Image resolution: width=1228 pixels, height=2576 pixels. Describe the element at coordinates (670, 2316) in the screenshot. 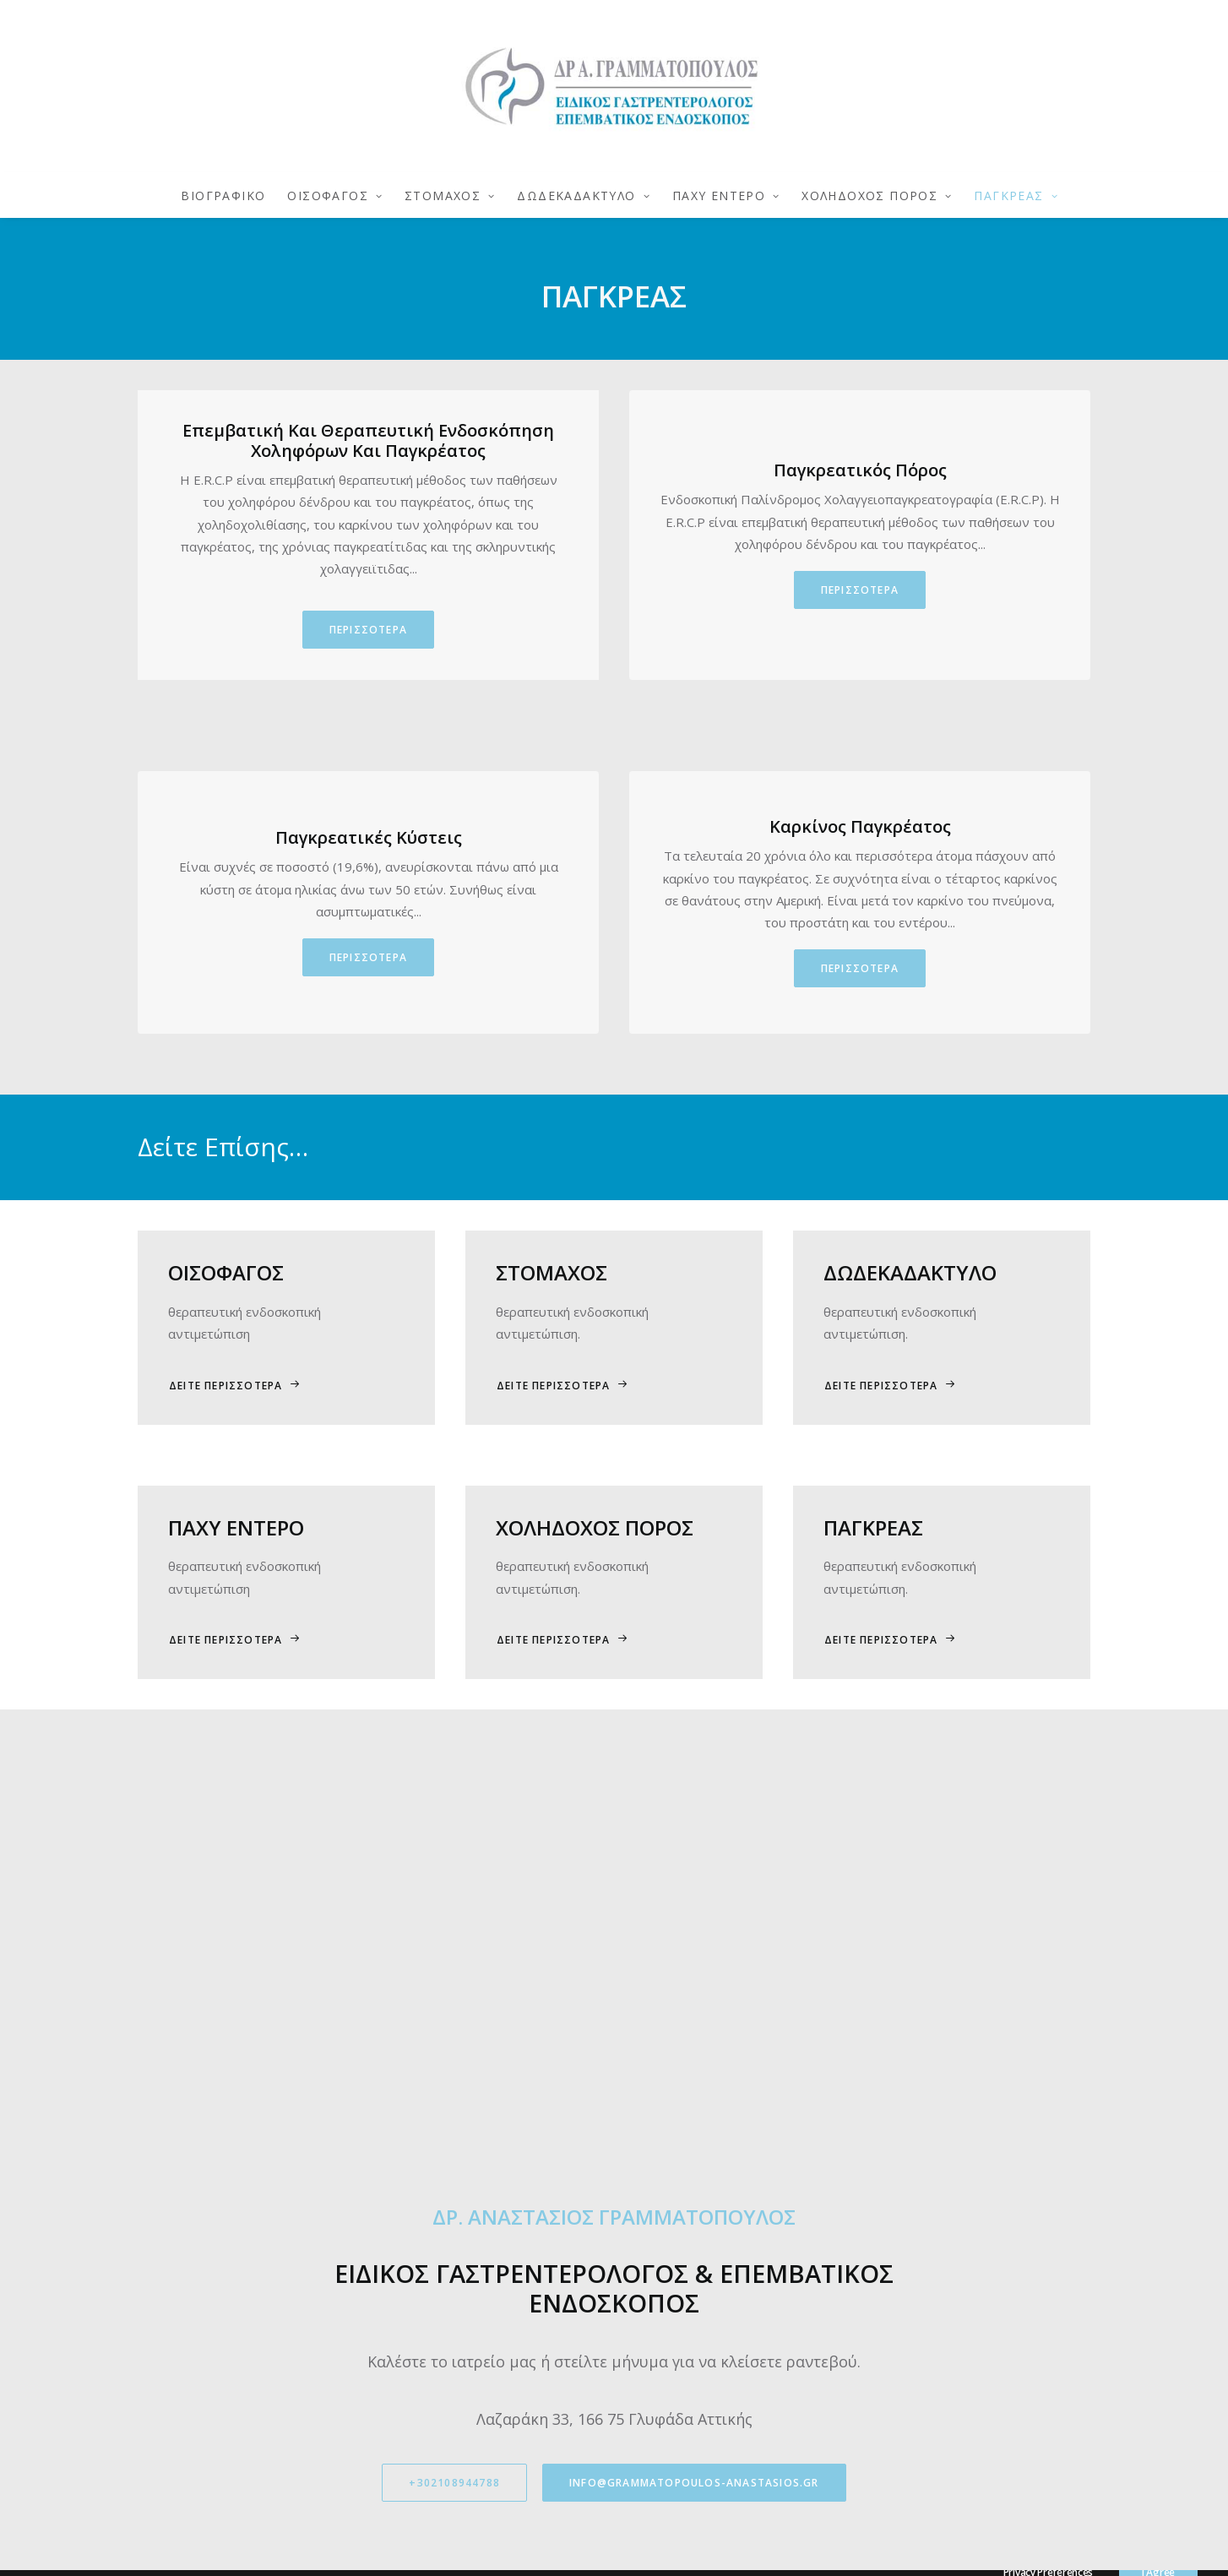

I see `> Παχύ Έντερο` at that location.